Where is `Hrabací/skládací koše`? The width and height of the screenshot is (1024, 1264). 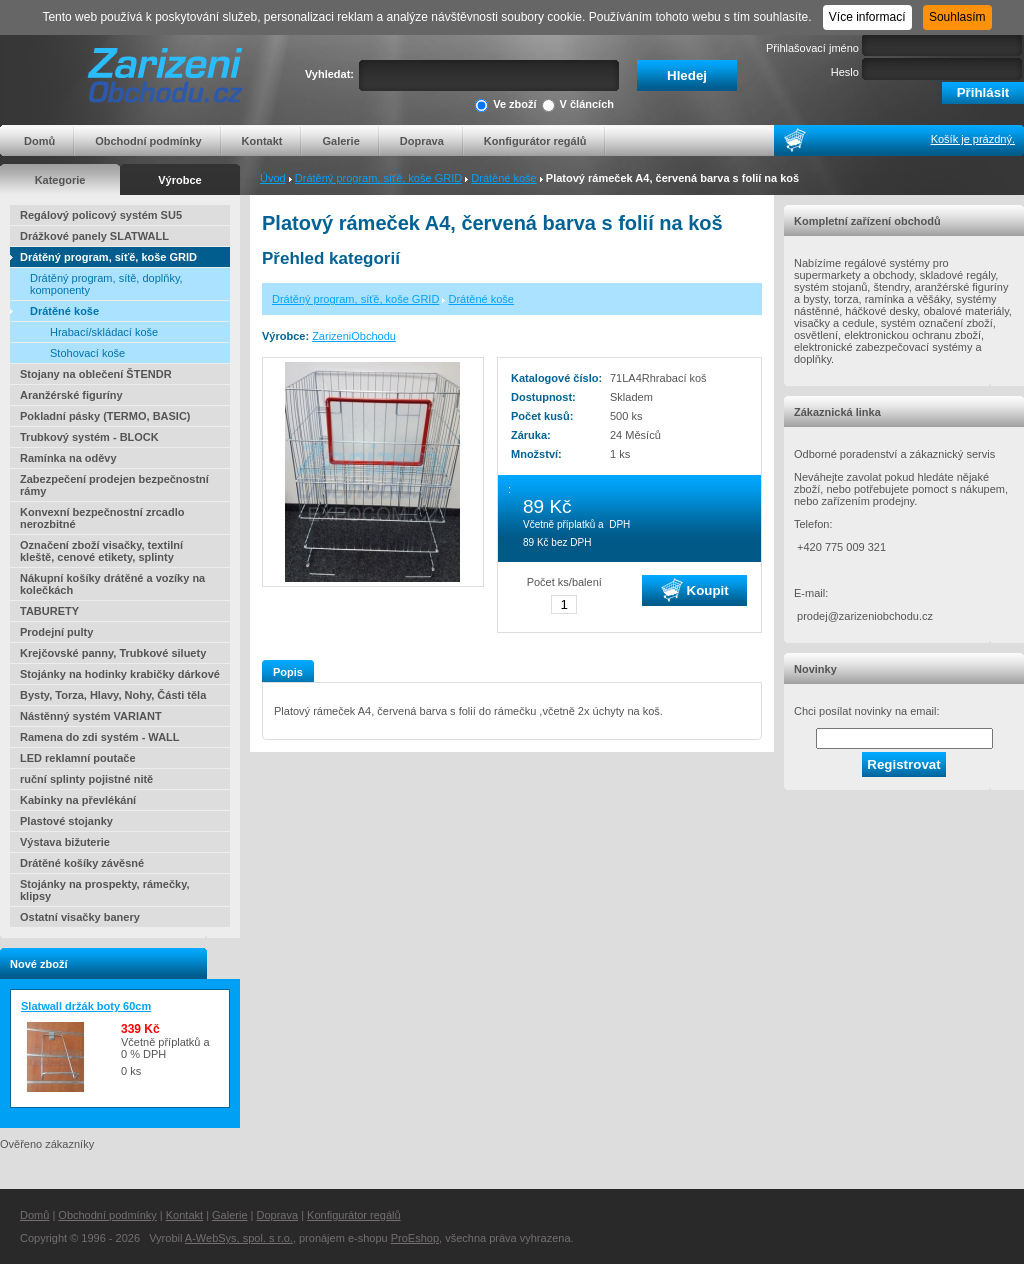
Hrabací/skládací koše is located at coordinates (104, 332).